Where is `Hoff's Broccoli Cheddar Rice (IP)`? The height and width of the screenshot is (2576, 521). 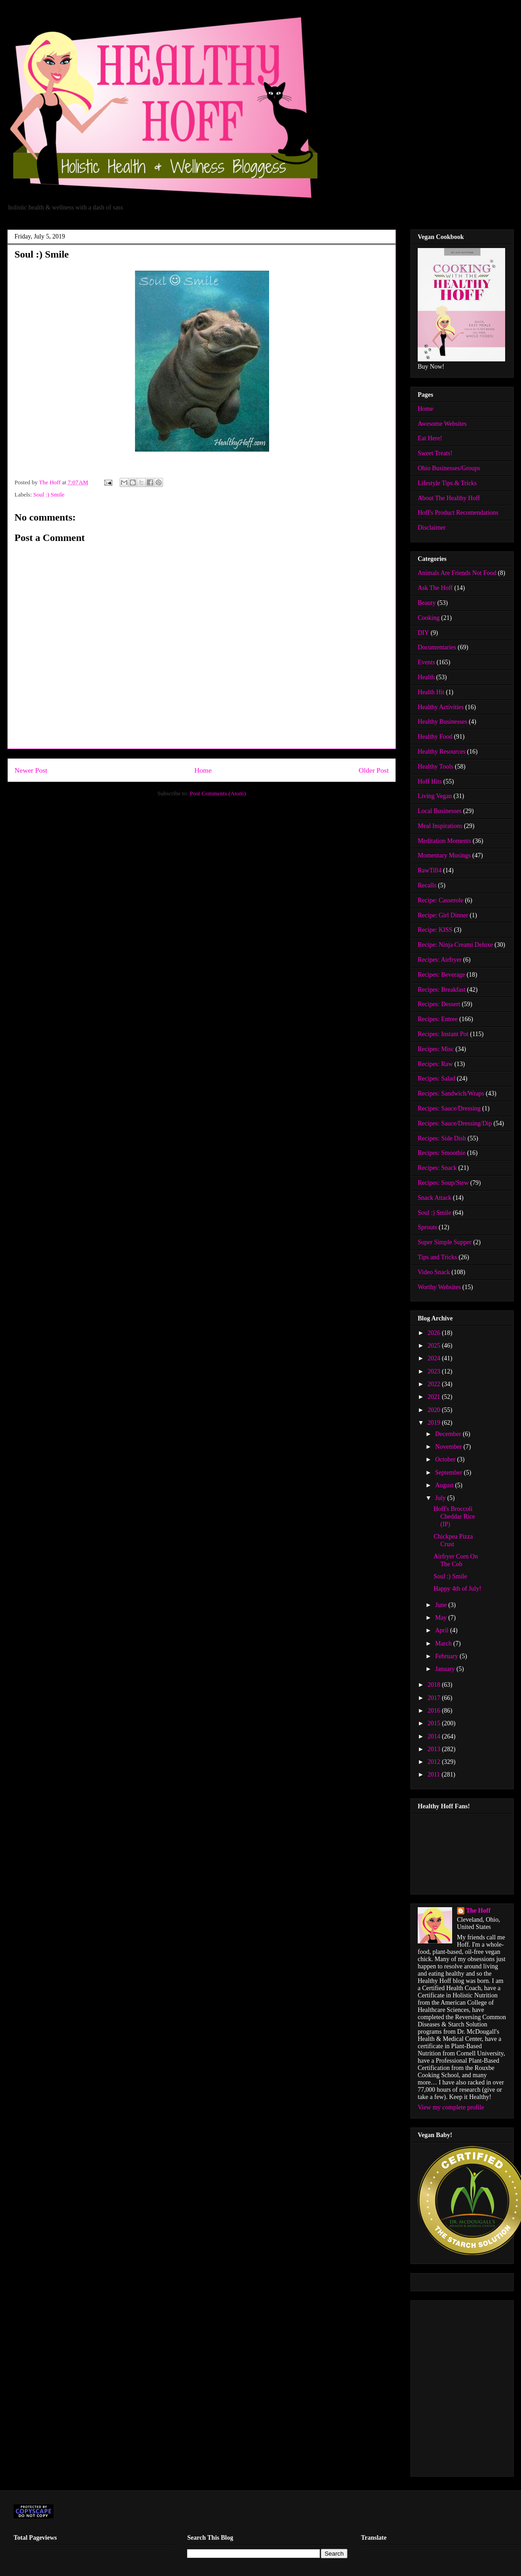
Hoff's Broccoli Cheddar Rice (IP) is located at coordinates (454, 1516).